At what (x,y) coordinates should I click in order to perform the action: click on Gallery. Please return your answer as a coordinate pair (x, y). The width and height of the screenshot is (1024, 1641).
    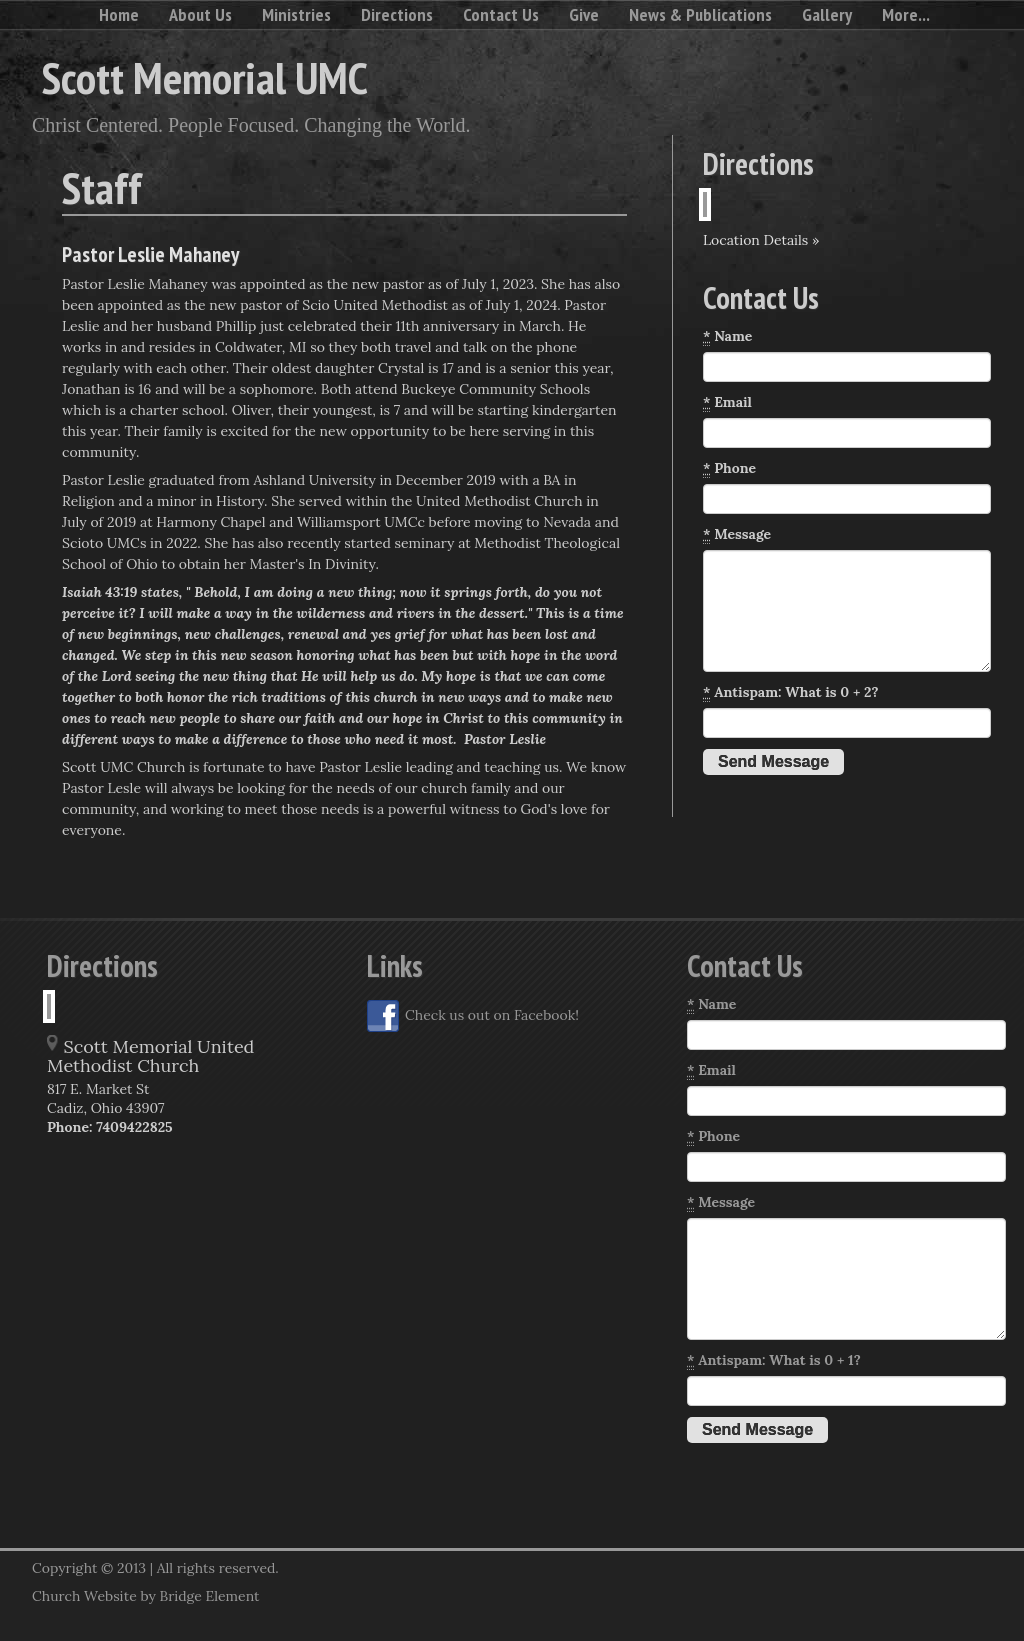
    Looking at the image, I should click on (827, 14).